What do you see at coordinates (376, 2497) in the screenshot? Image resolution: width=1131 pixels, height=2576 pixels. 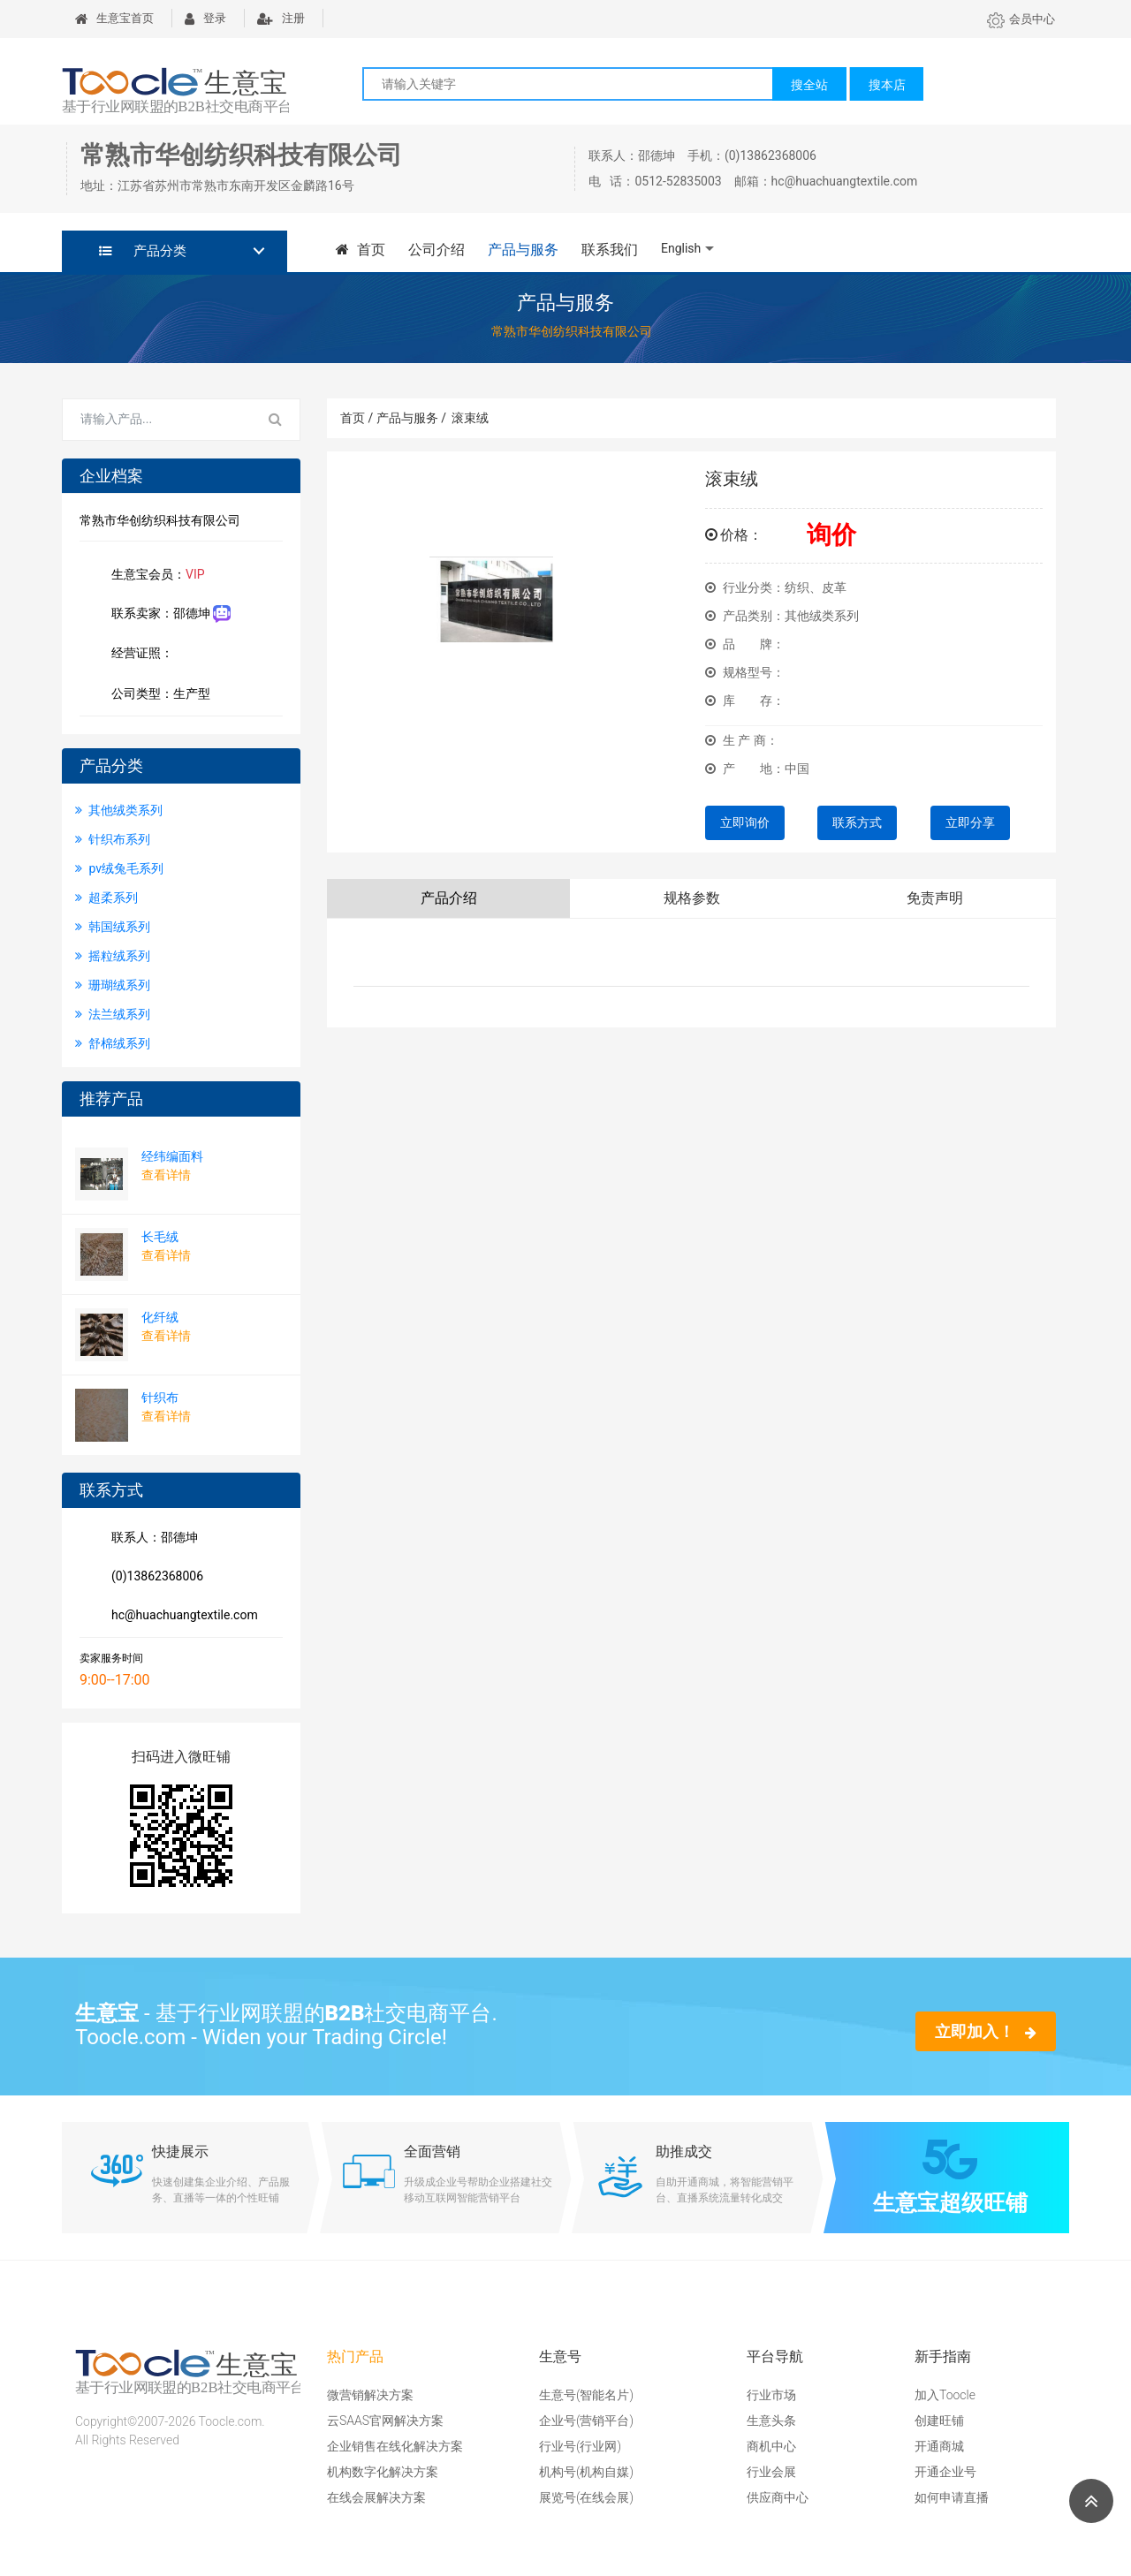 I see `在线会展解决方案` at bounding box center [376, 2497].